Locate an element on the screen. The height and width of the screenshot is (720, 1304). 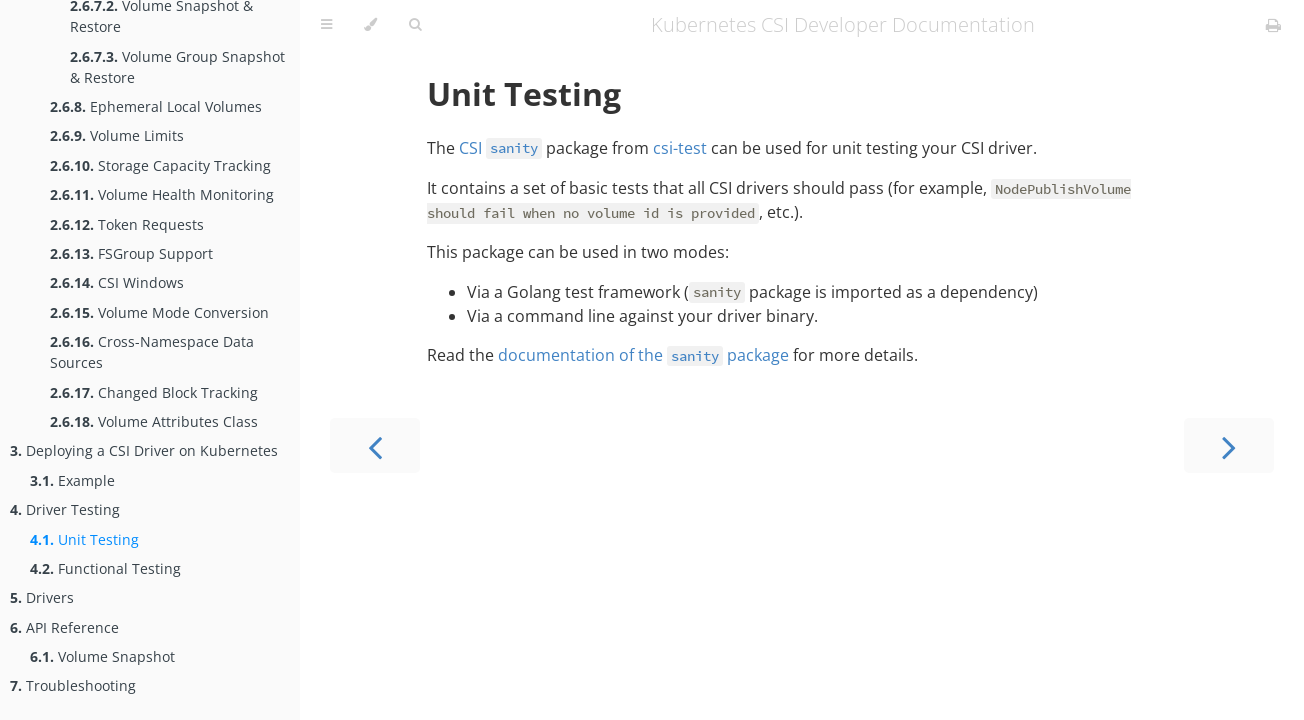
[Change theme] is located at coordinates (370, 25).